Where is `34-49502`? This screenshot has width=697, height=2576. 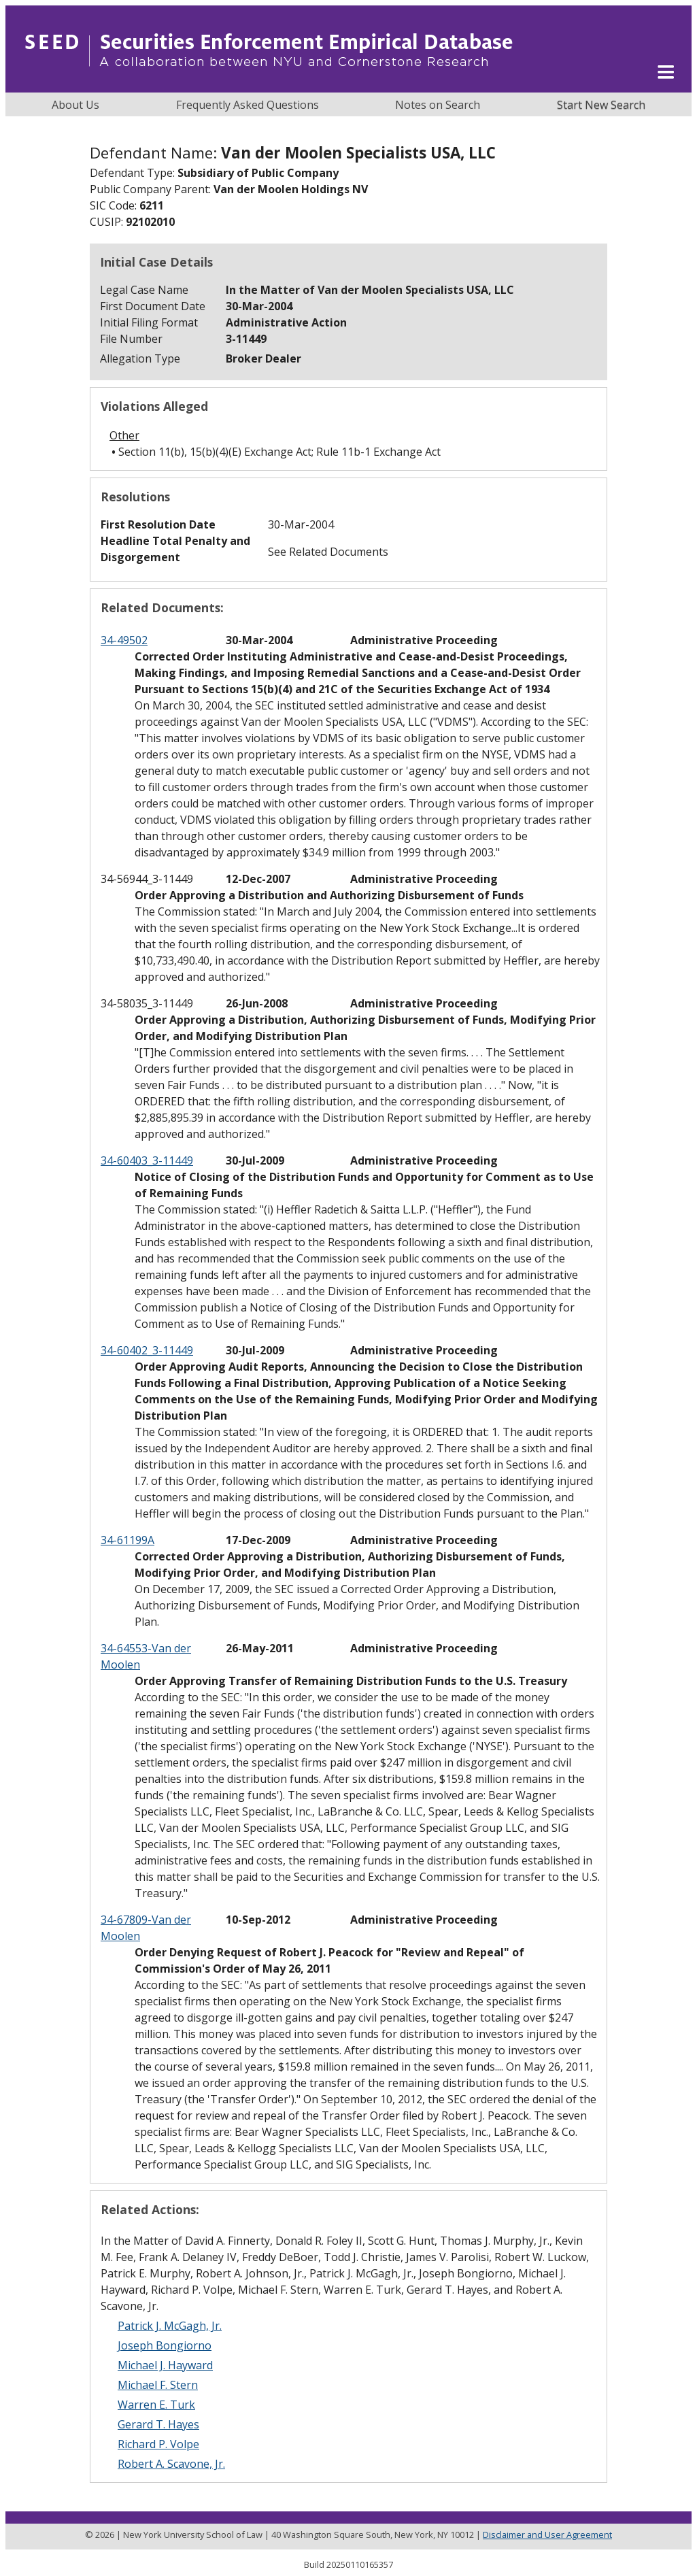 34-49502 is located at coordinates (124, 640).